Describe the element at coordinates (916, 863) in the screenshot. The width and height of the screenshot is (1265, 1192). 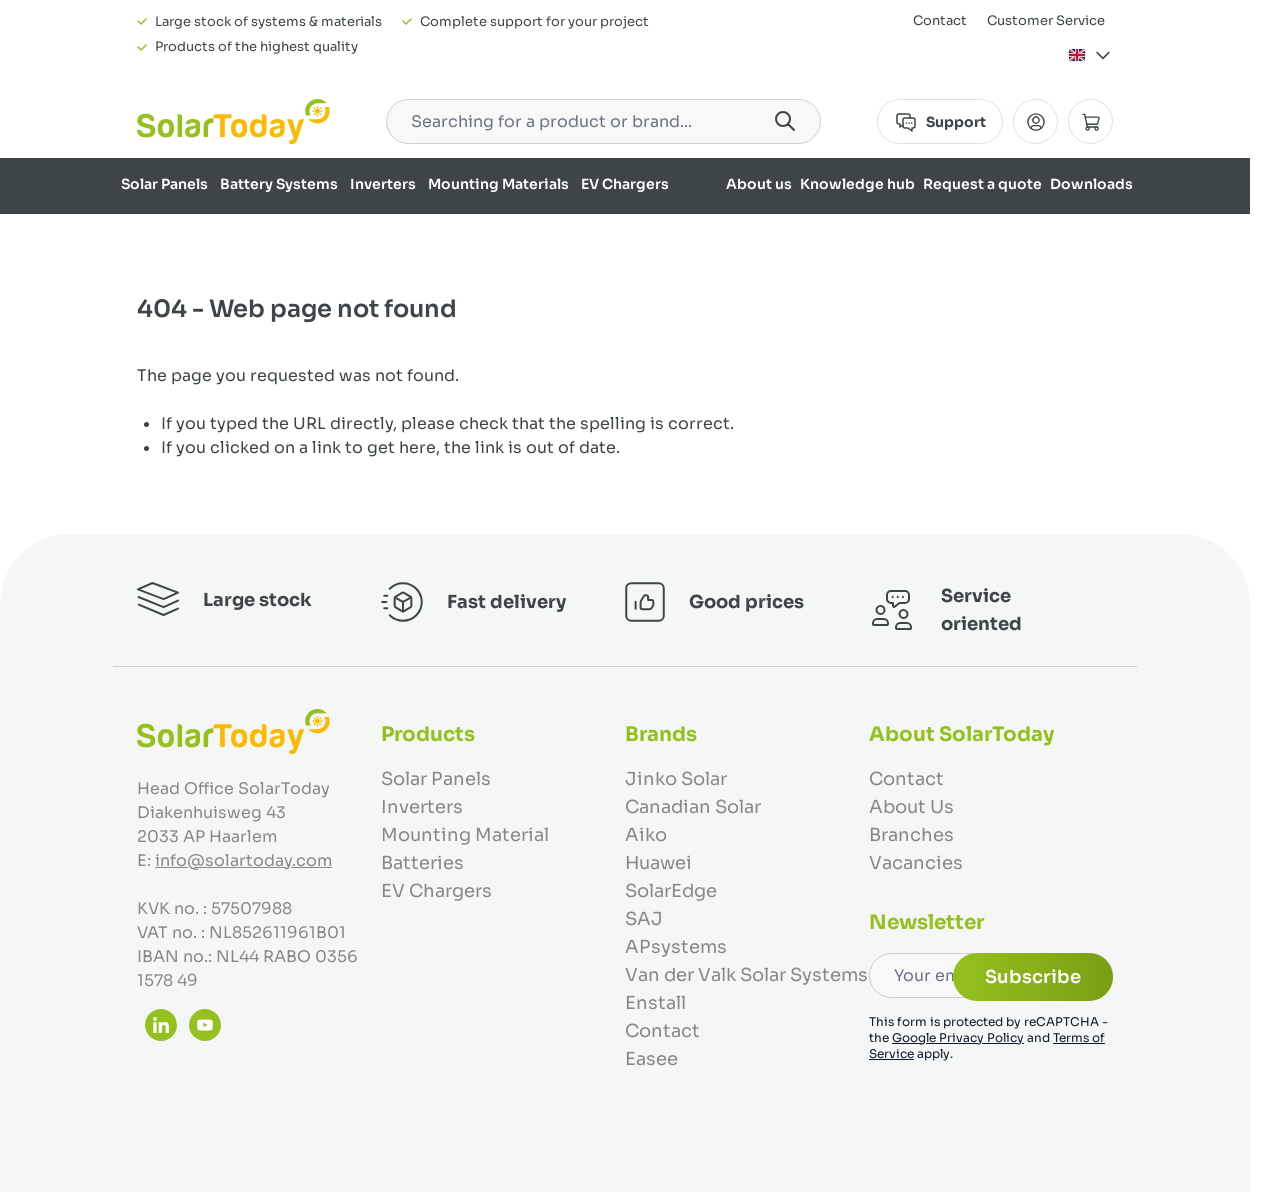
I see `Vacancies` at that location.